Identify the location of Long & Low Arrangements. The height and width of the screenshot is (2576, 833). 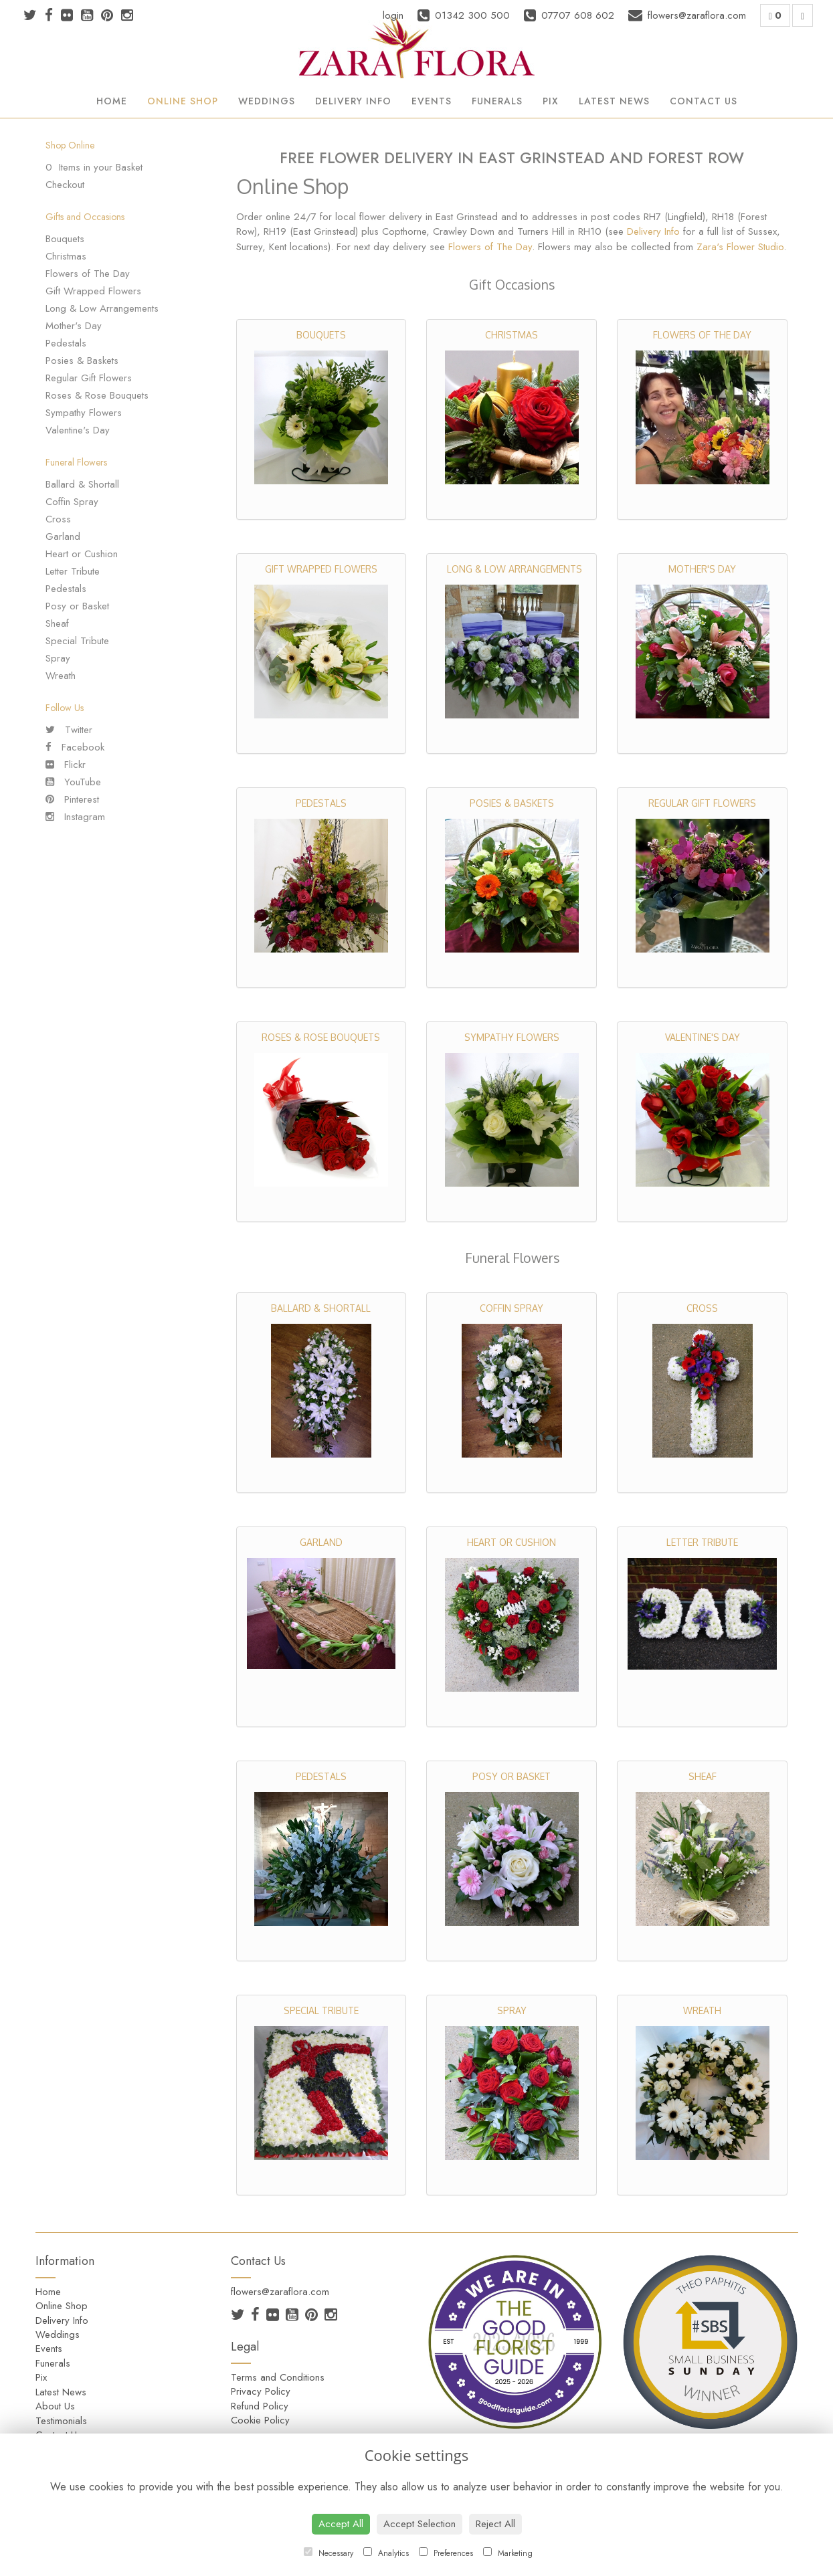
(102, 308).